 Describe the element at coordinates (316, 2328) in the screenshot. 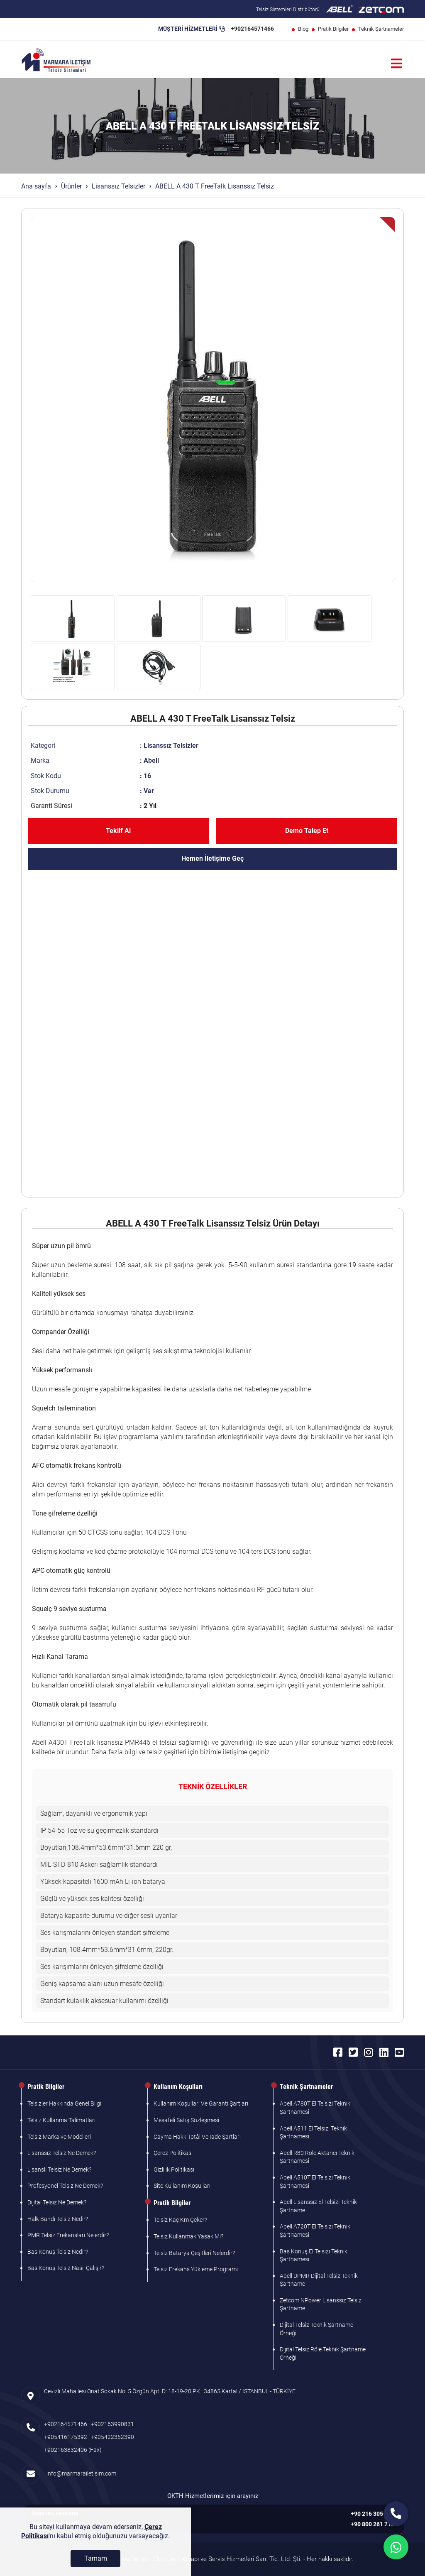

I see `Dijital Telsiz Teknik Şartname Örneği` at that location.